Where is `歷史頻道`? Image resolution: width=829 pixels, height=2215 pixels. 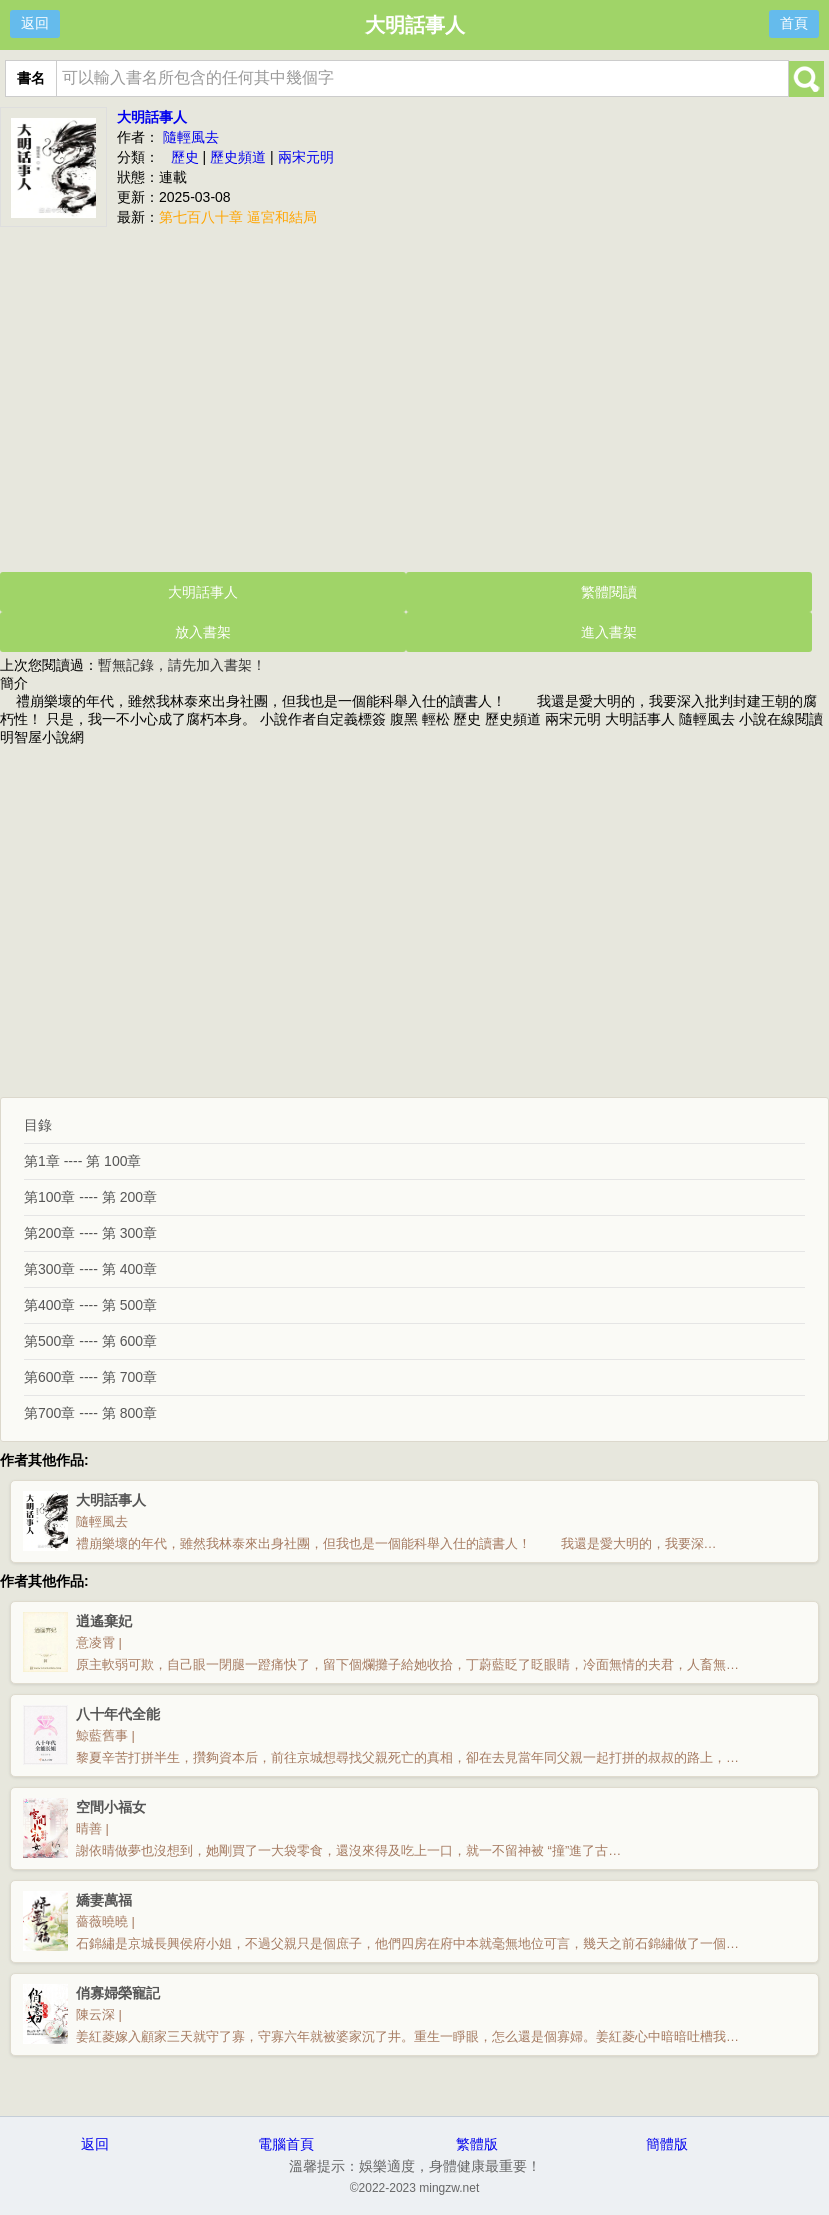 歷史頻道 is located at coordinates (238, 157).